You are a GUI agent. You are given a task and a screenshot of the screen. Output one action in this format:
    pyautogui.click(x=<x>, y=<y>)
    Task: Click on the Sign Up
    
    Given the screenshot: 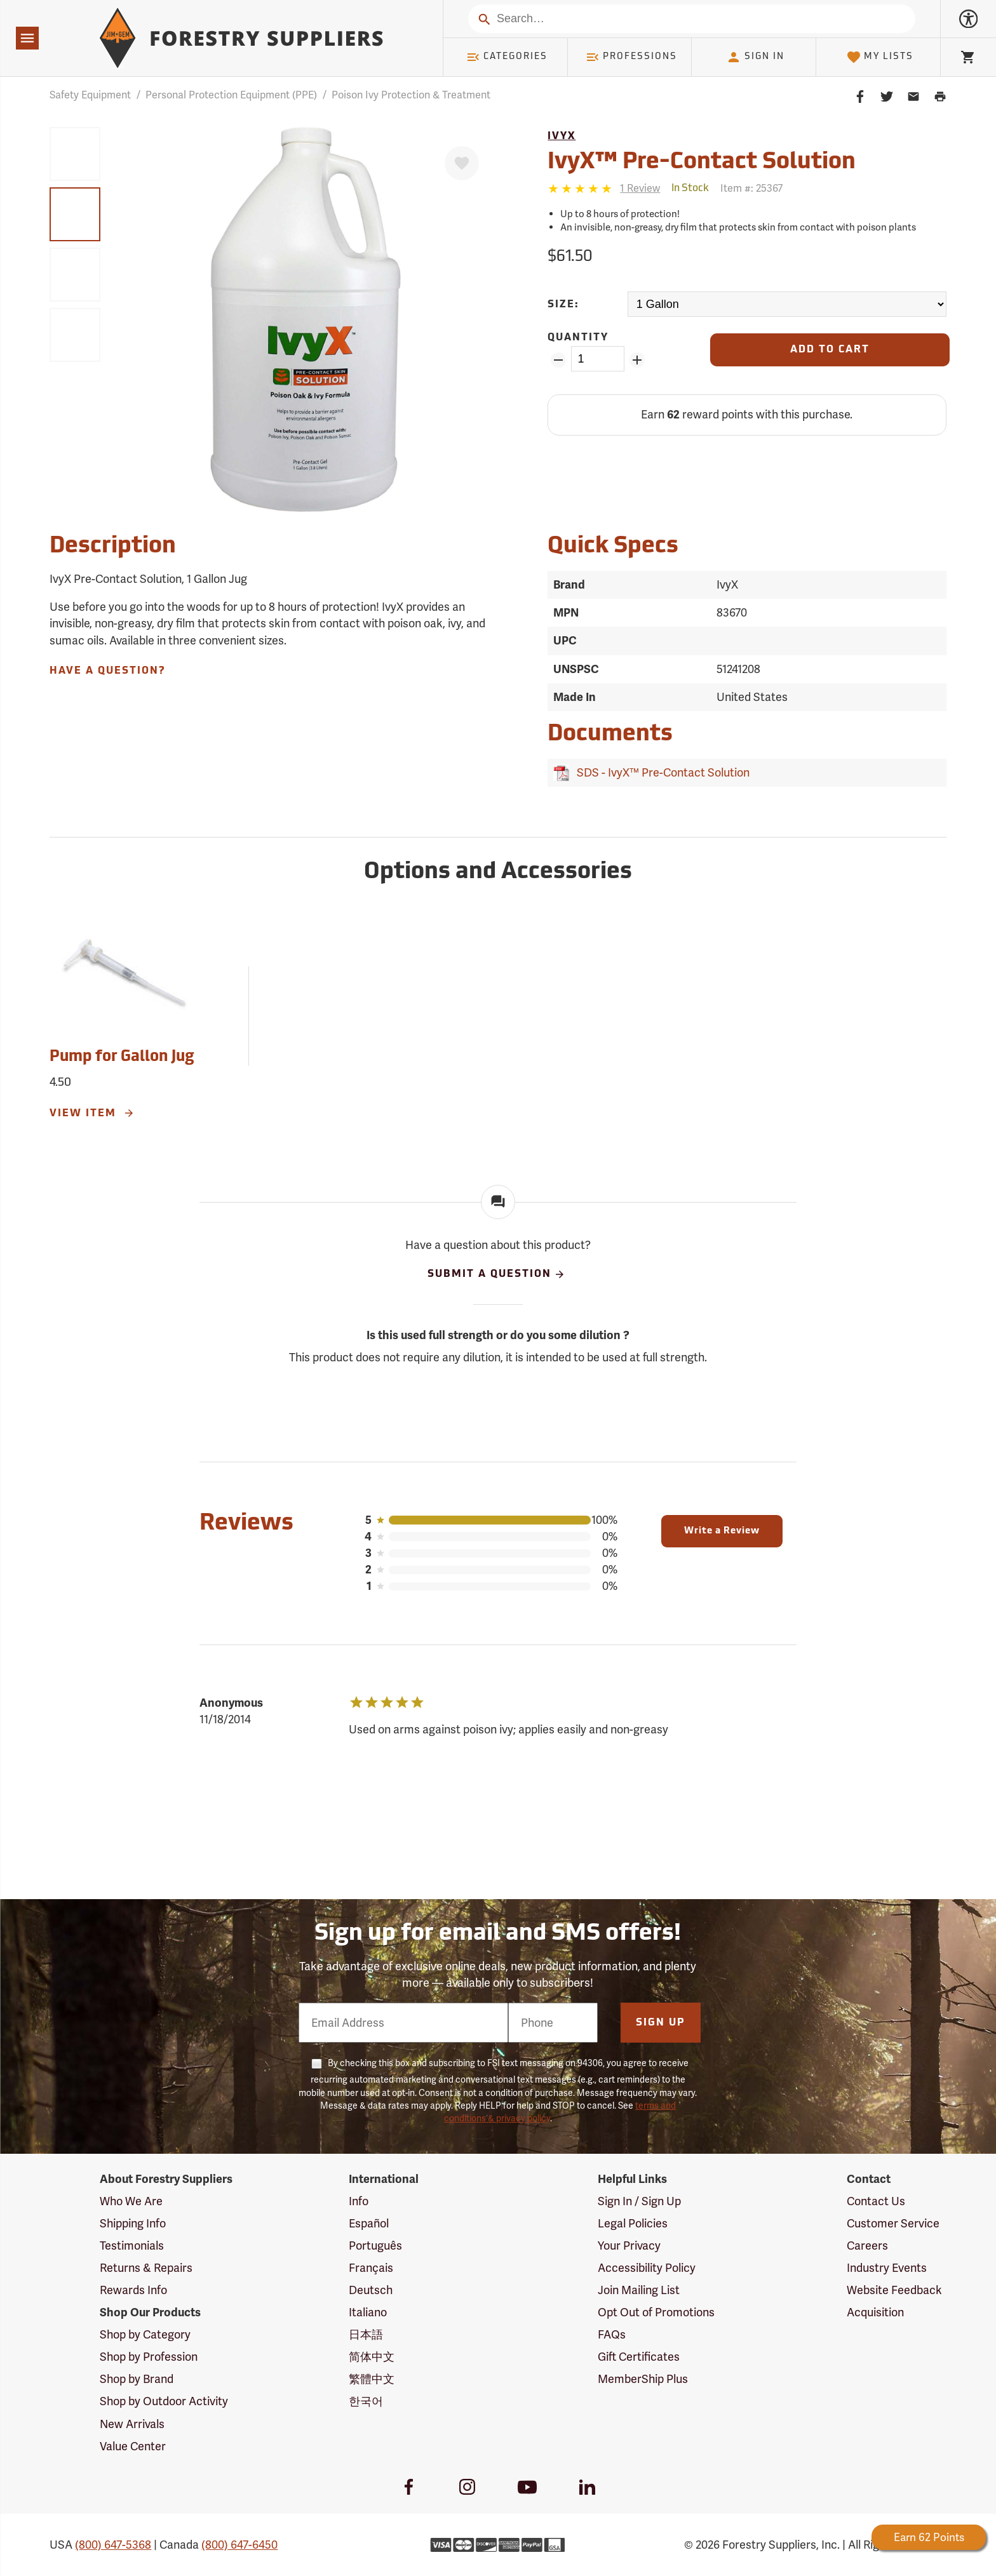 What is the action you would take?
    pyautogui.click(x=660, y=2023)
    